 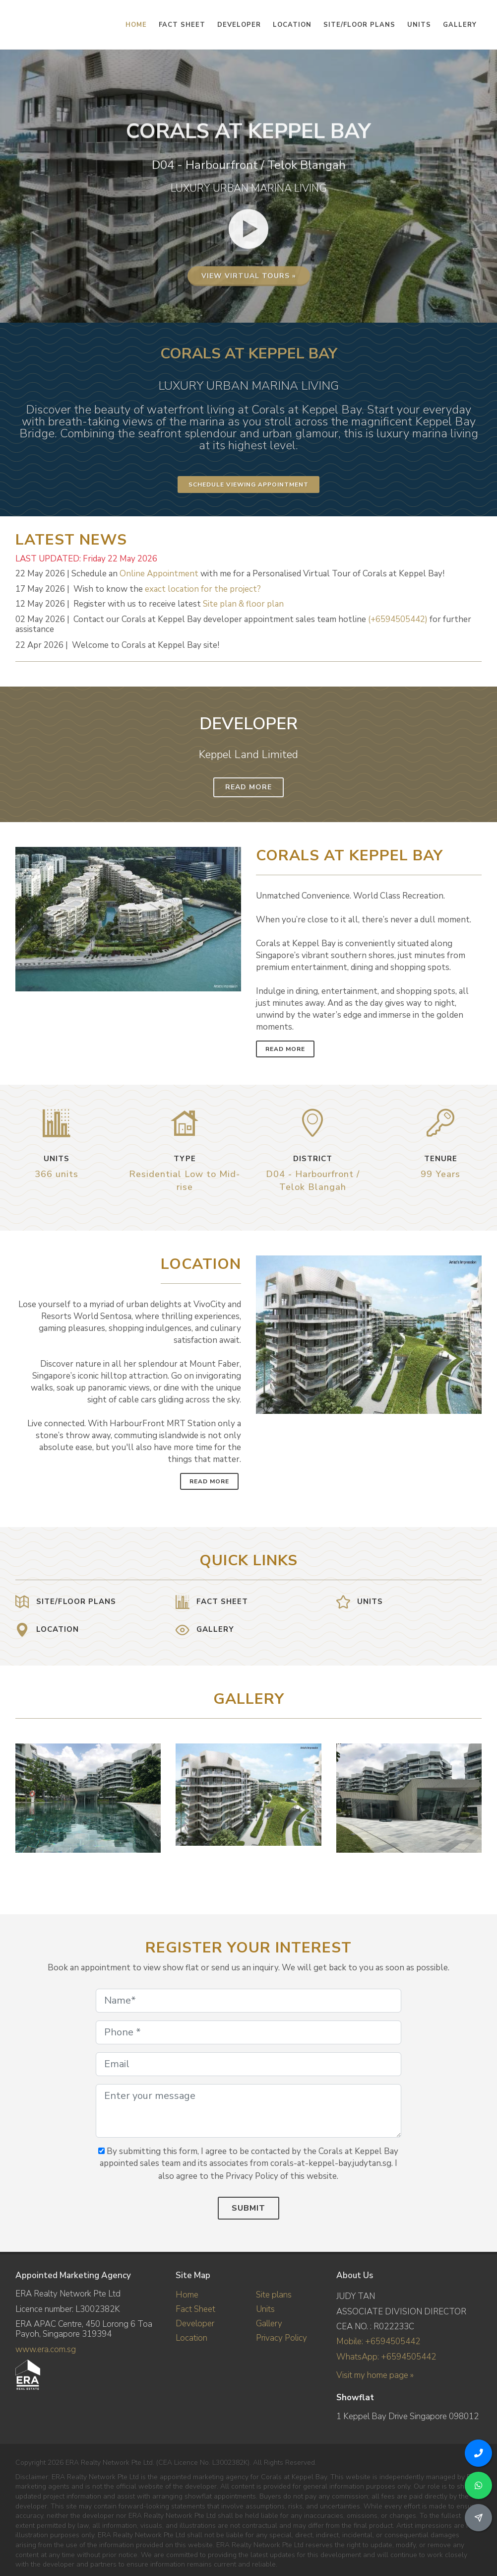 What do you see at coordinates (386, 2357) in the screenshot?
I see `WhatsApp: +6594505442` at bounding box center [386, 2357].